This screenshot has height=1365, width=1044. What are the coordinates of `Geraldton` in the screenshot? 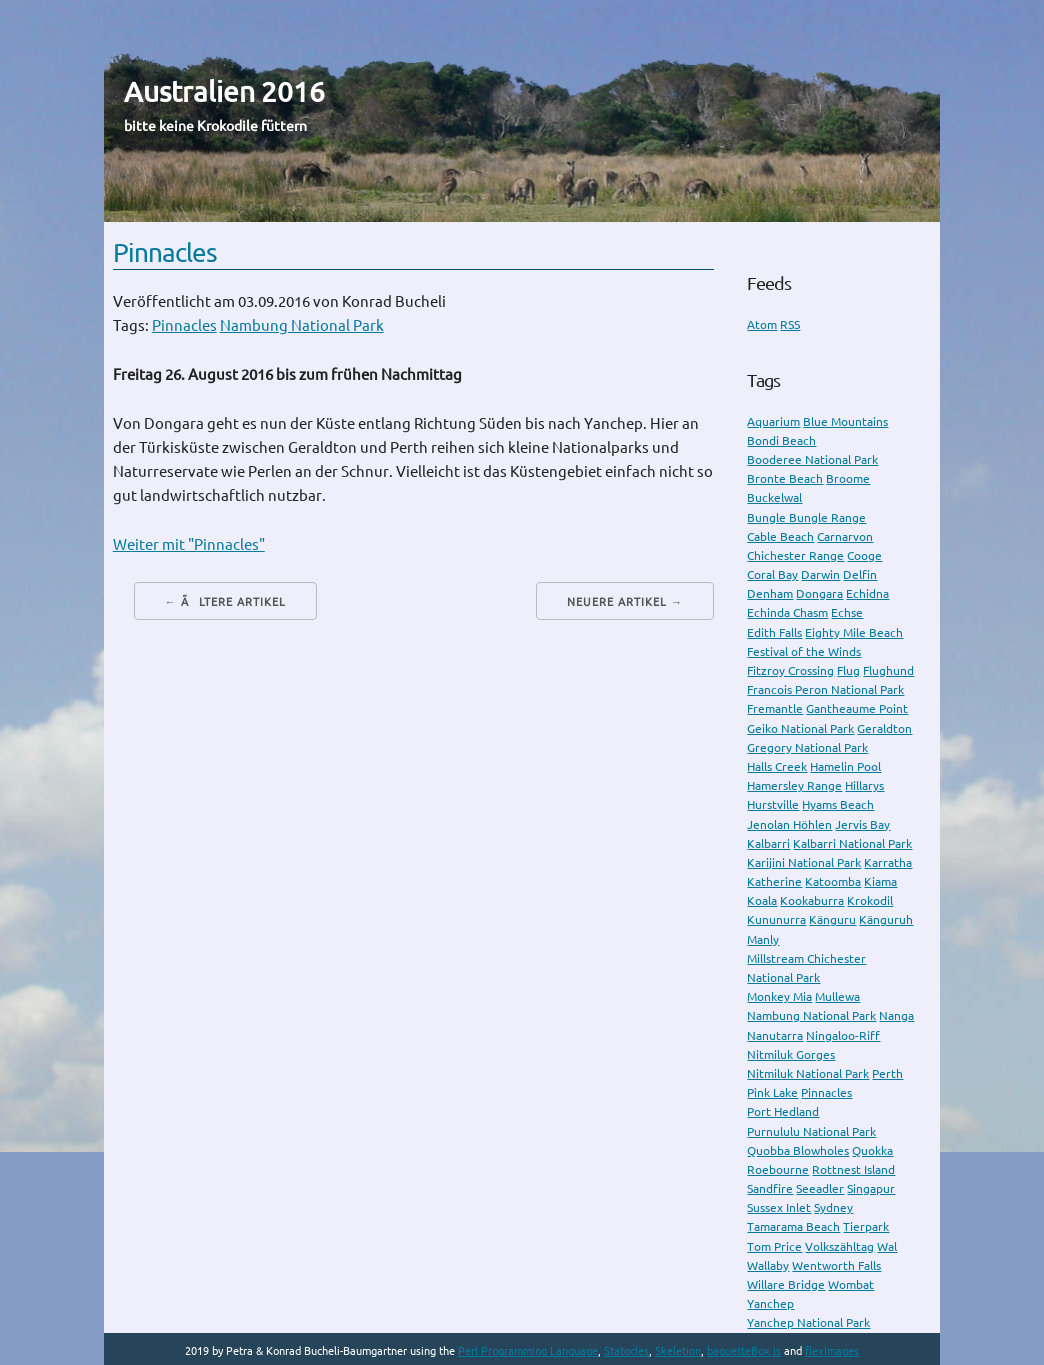 It's located at (884, 728).